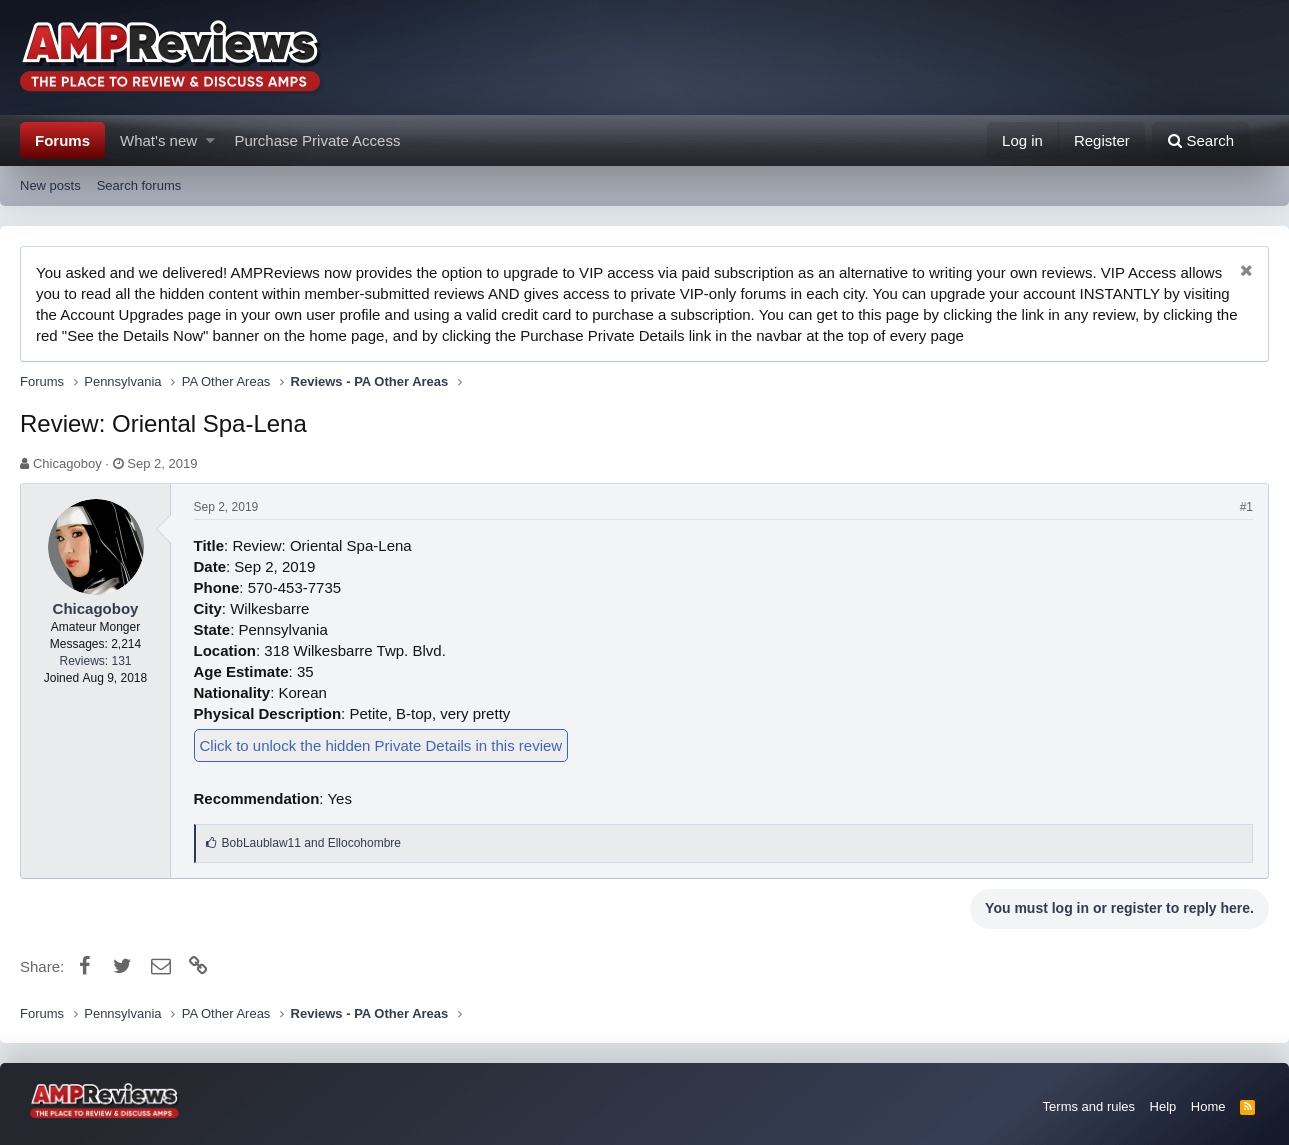 This screenshot has width=1289, height=1145. What do you see at coordinates (1200, 140) in the screenshot?
I see `[Search]` at bounding box center [1200, 140].